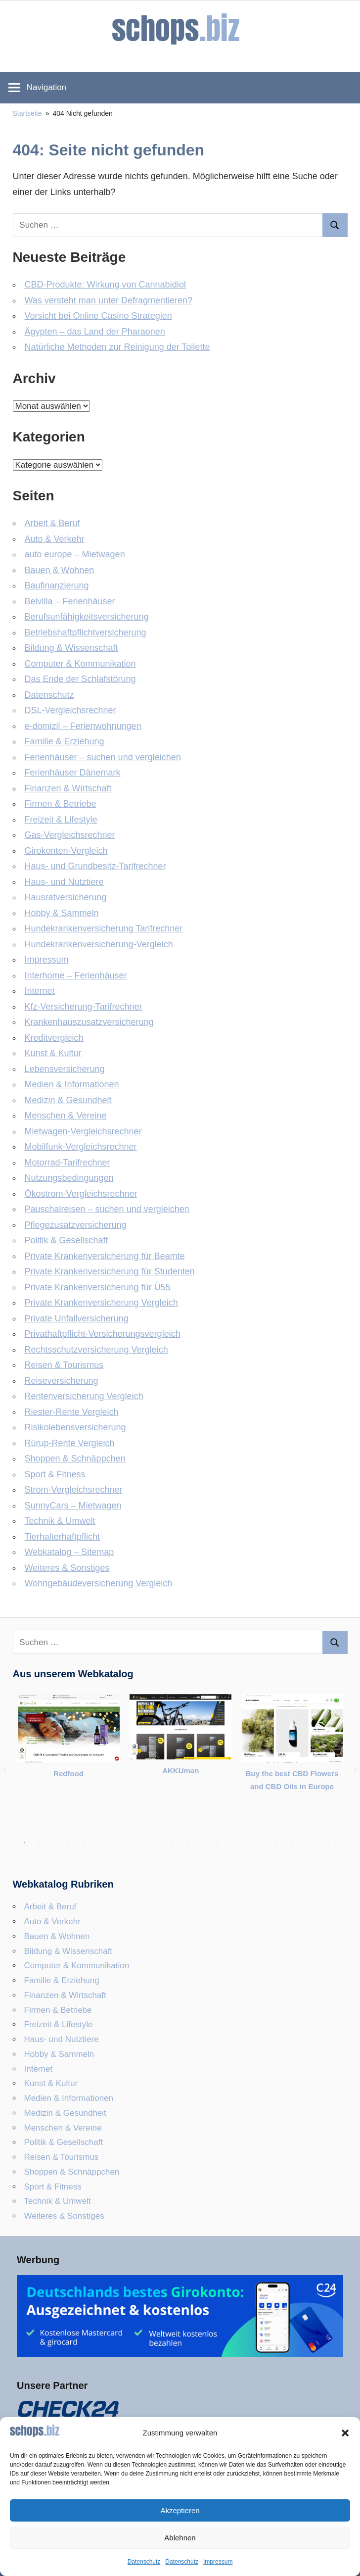  I want to click on Belvilla – Ferienhäuser, so click(70, 601).